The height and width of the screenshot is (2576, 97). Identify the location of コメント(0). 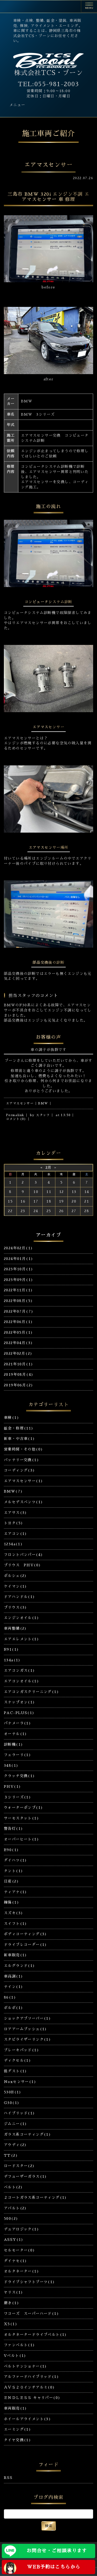
(16, 1119).